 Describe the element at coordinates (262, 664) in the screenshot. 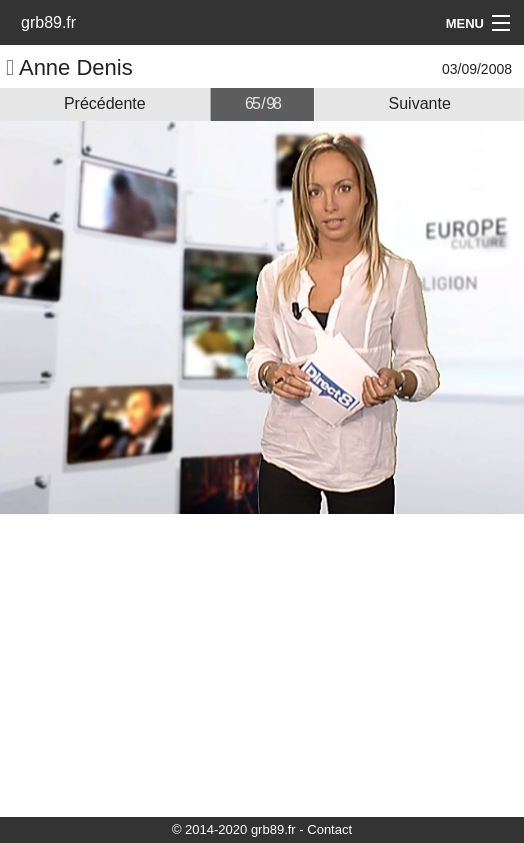

I see `[Advertisement]` at that location.